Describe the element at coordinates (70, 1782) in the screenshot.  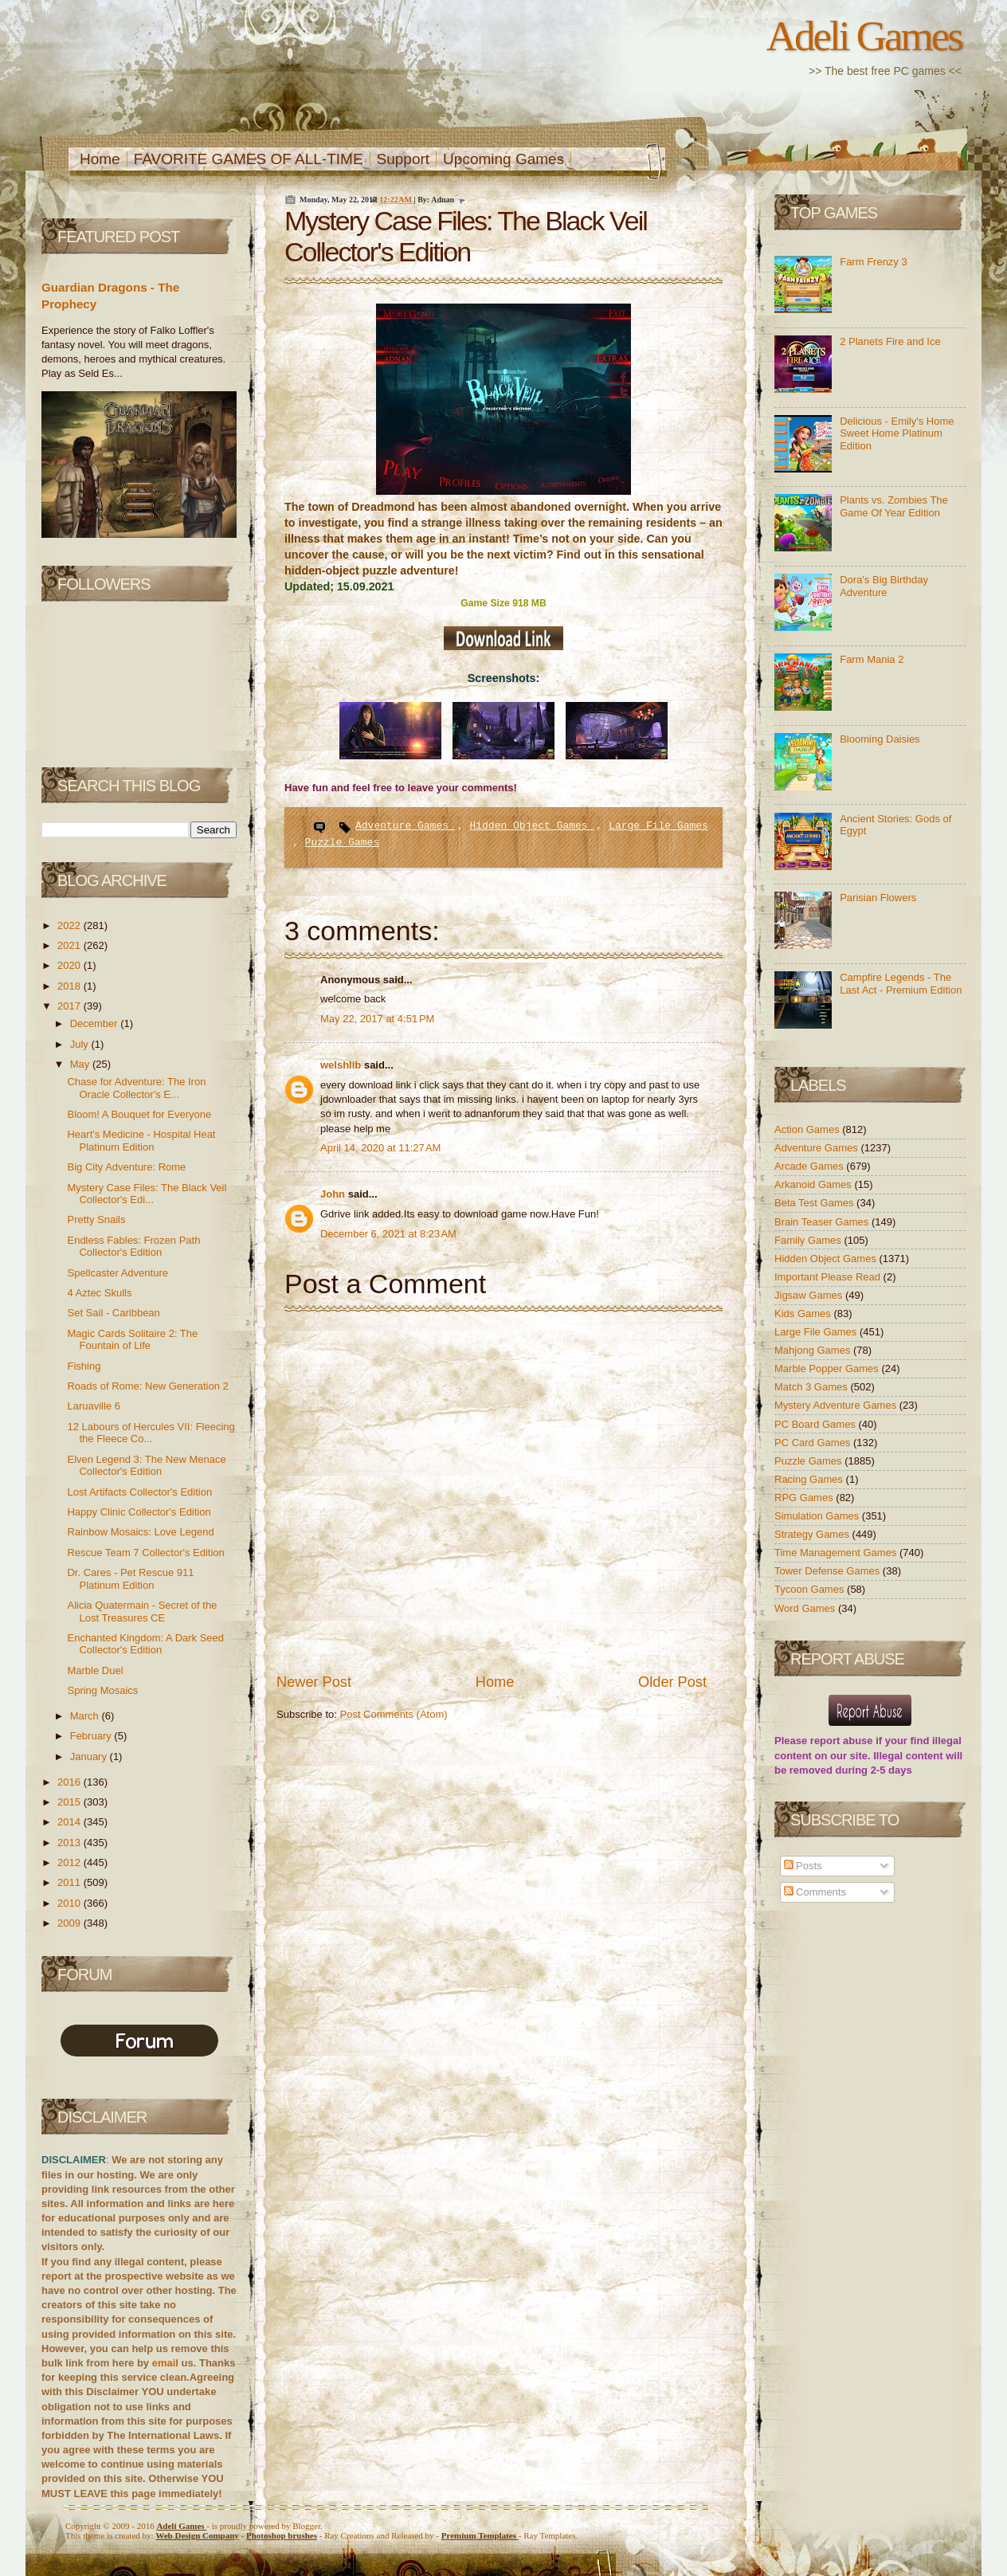
I see `2016` at that location.